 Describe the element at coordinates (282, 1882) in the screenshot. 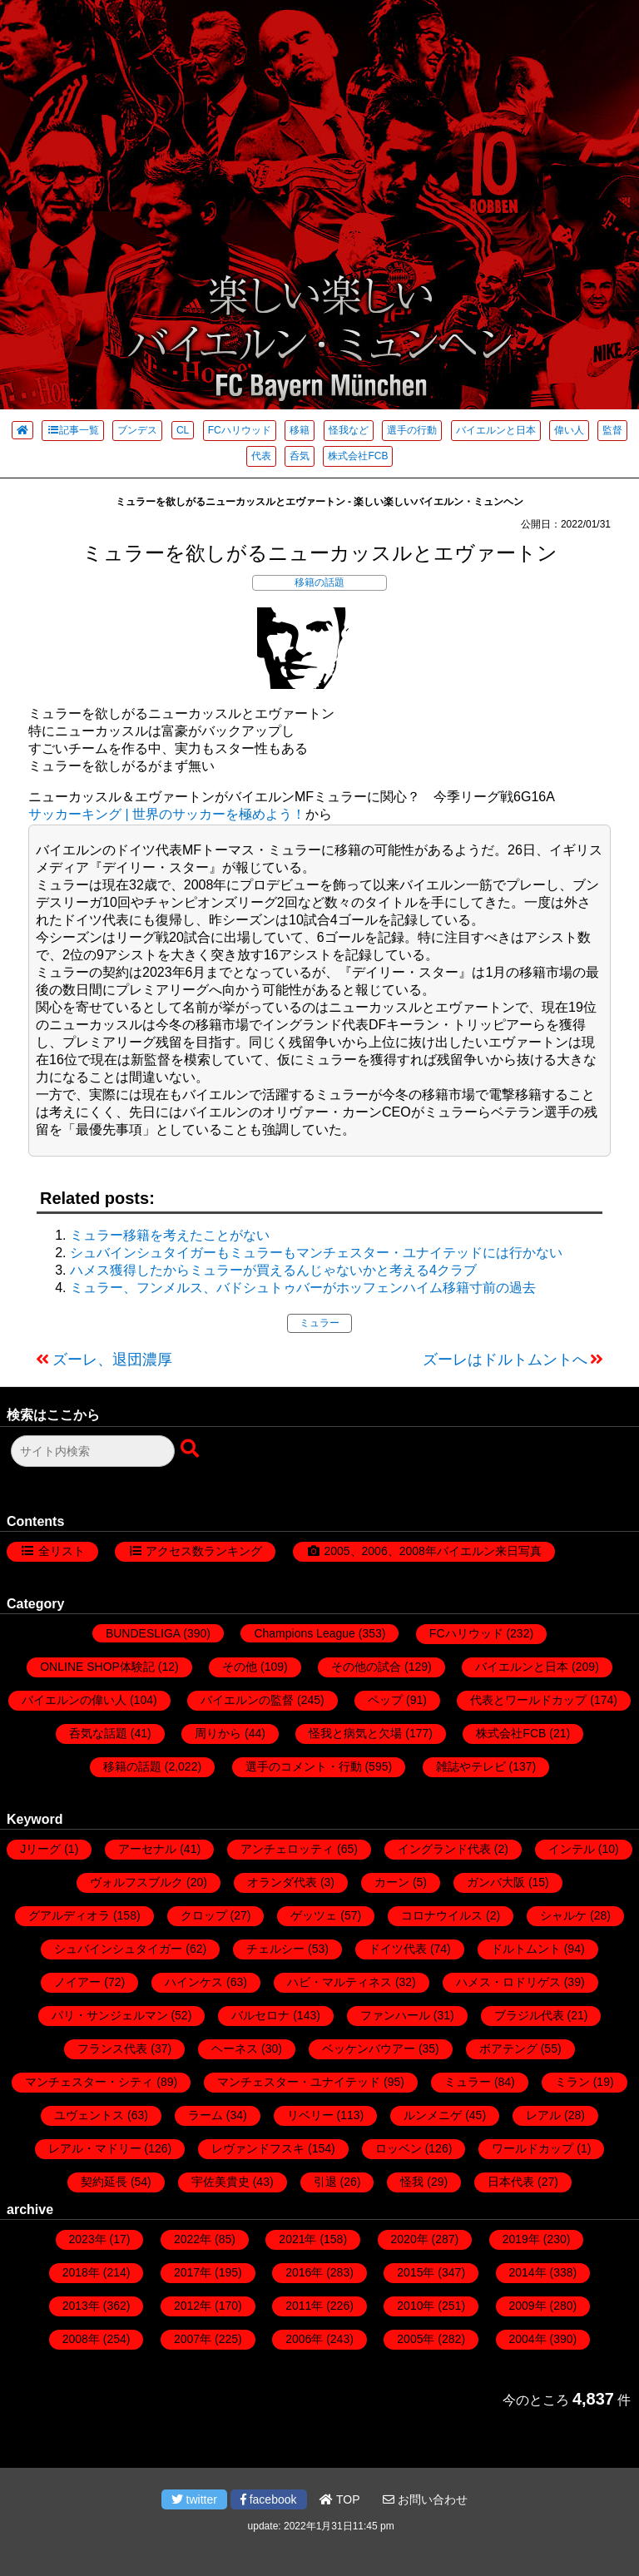

I see `オランダ代表` at that location.